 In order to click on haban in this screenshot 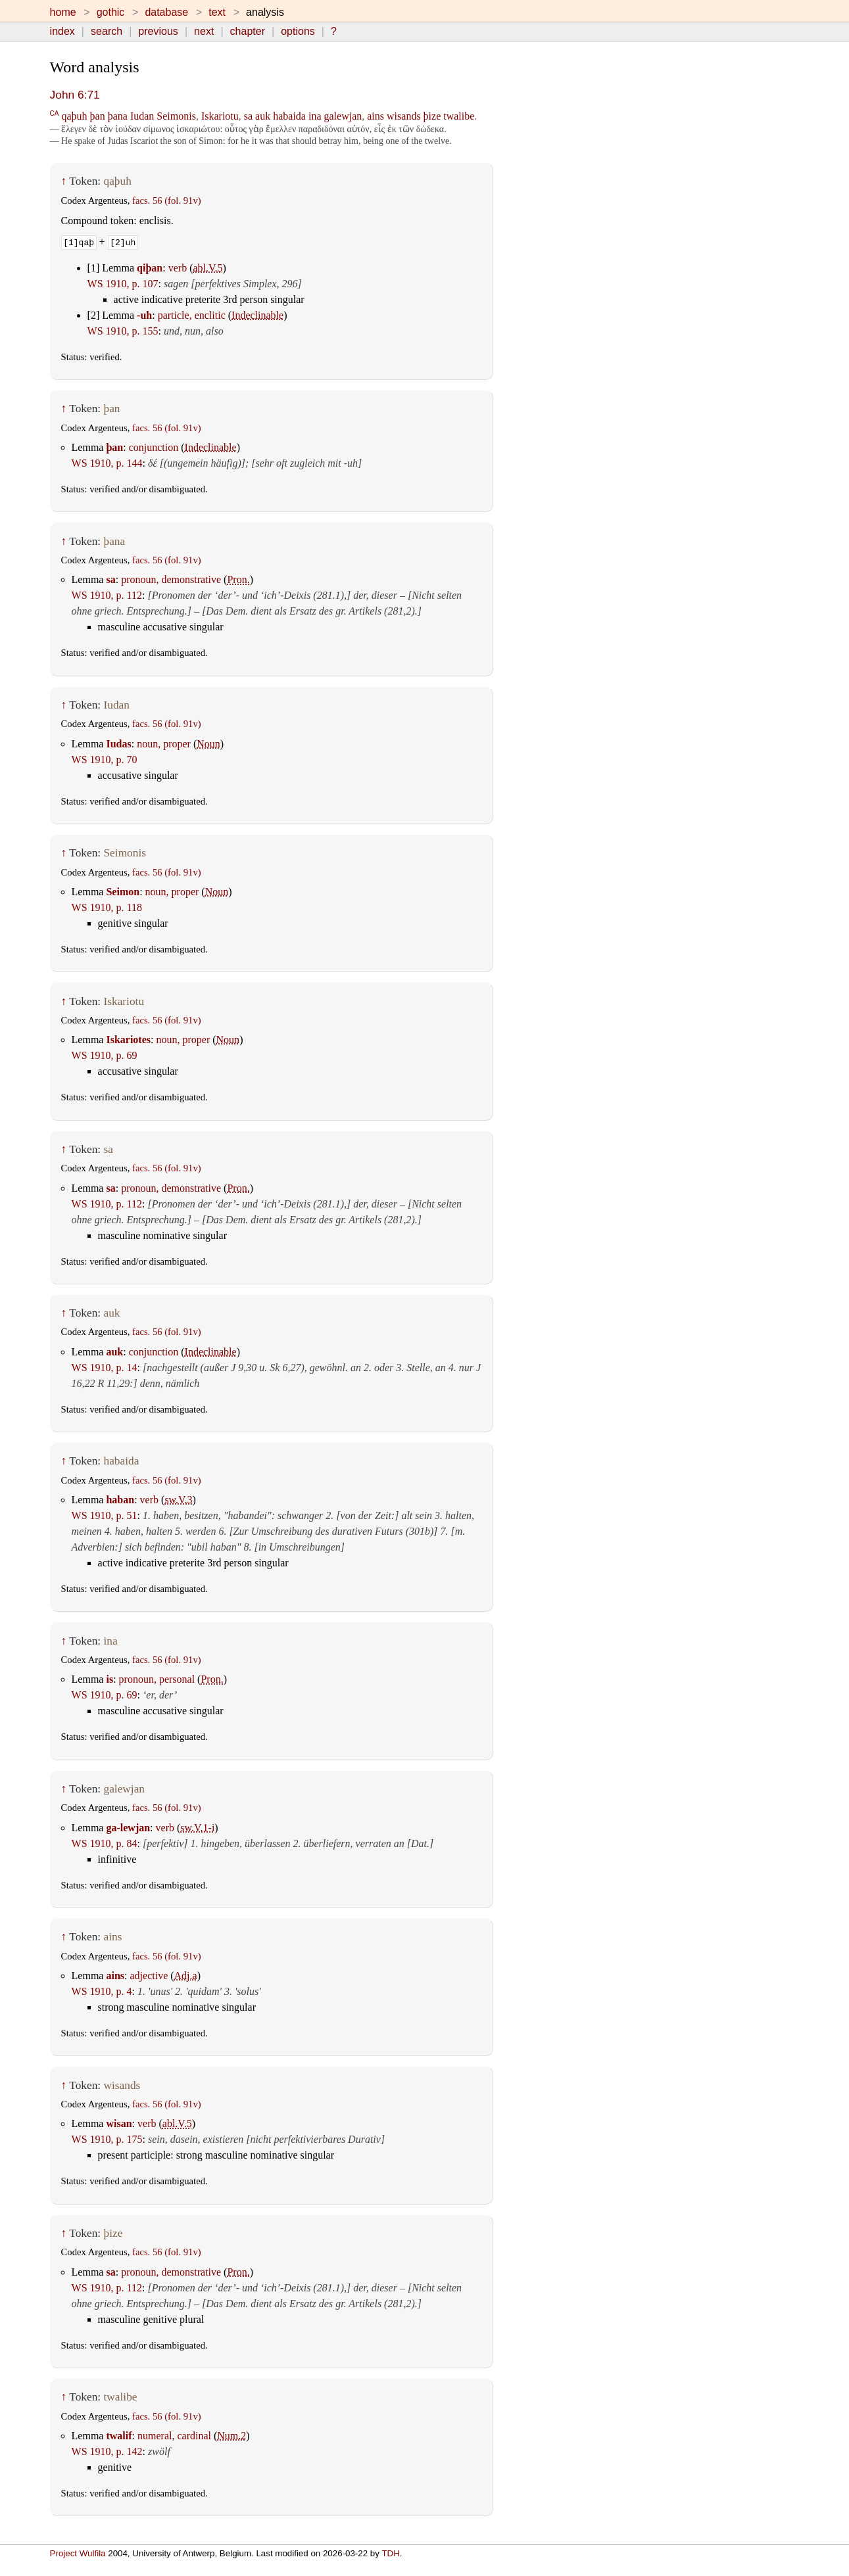, I will do `click(120, 1499)`.